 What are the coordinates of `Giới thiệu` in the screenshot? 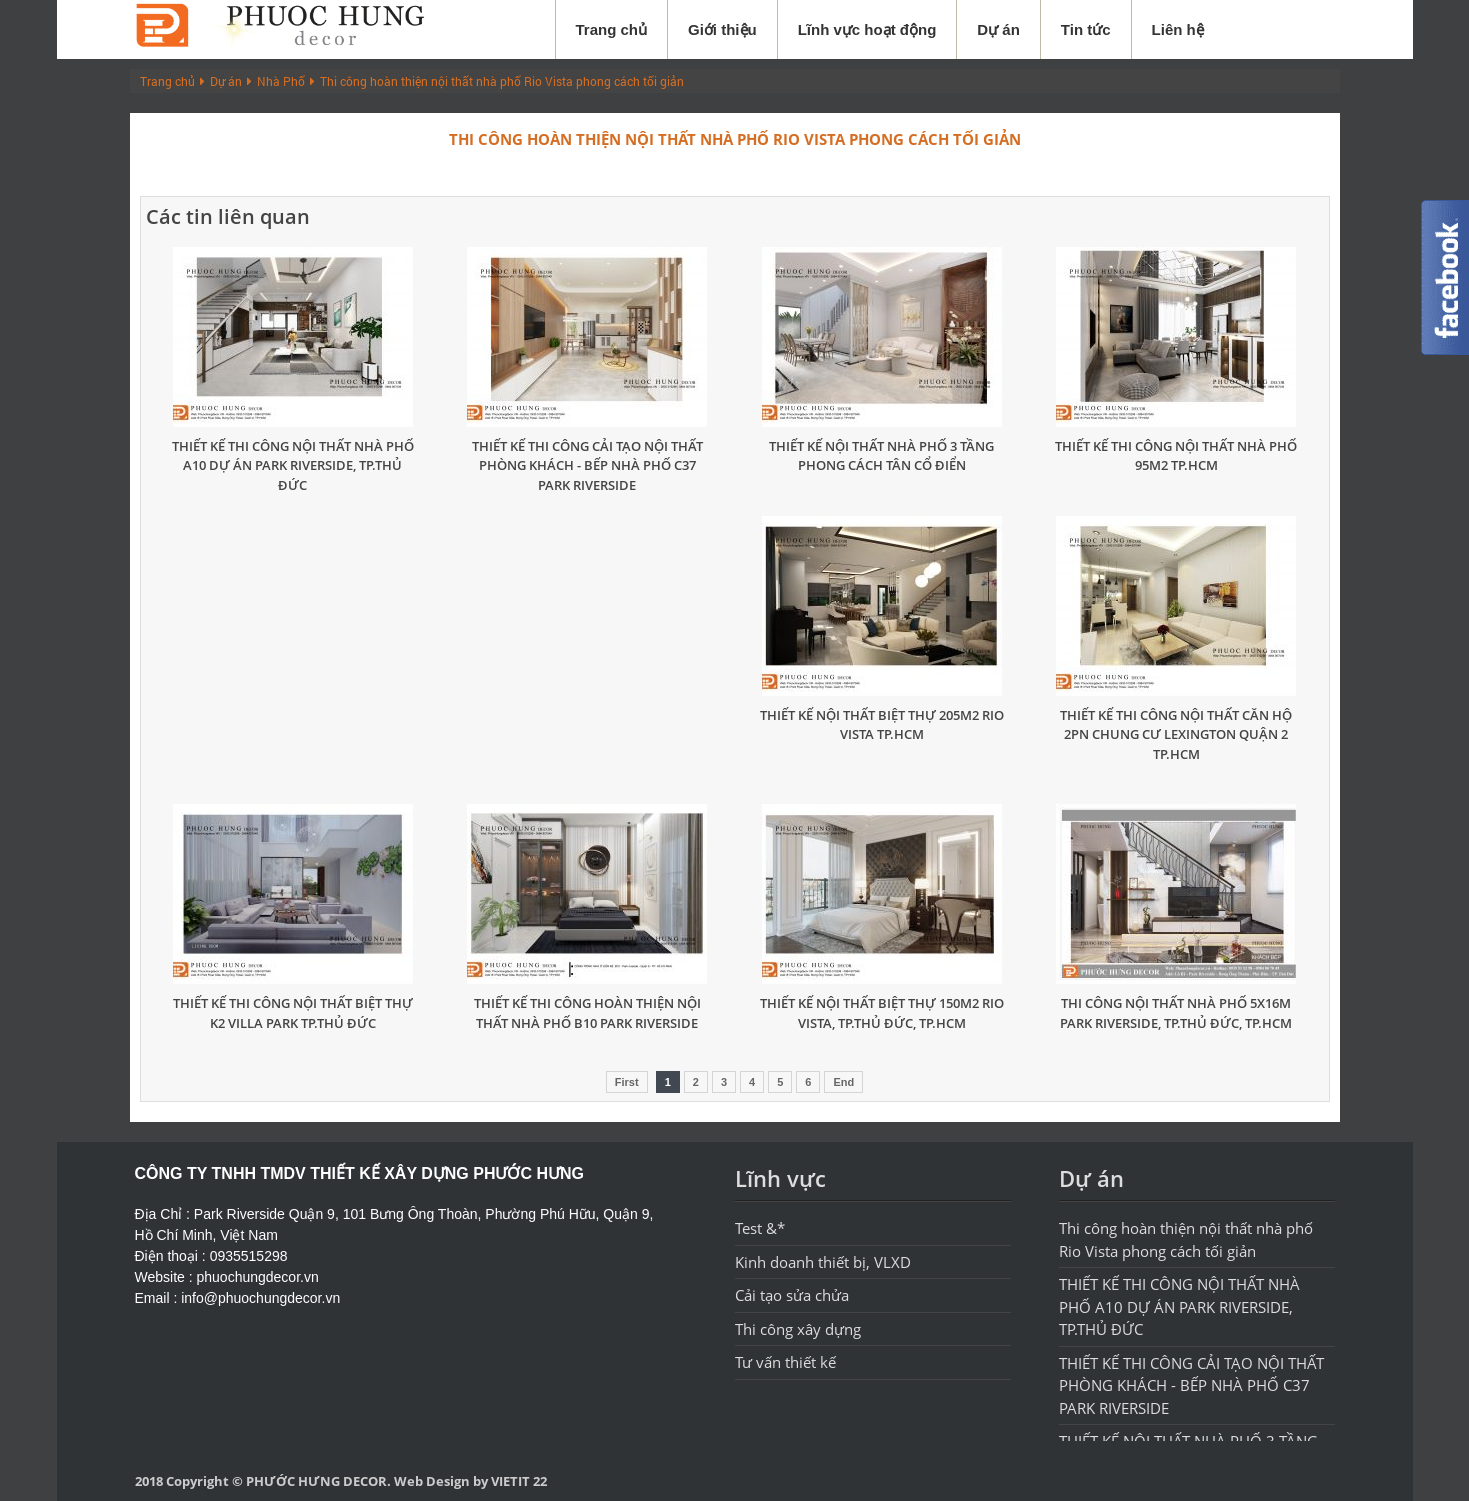 It's located at (722, 29).